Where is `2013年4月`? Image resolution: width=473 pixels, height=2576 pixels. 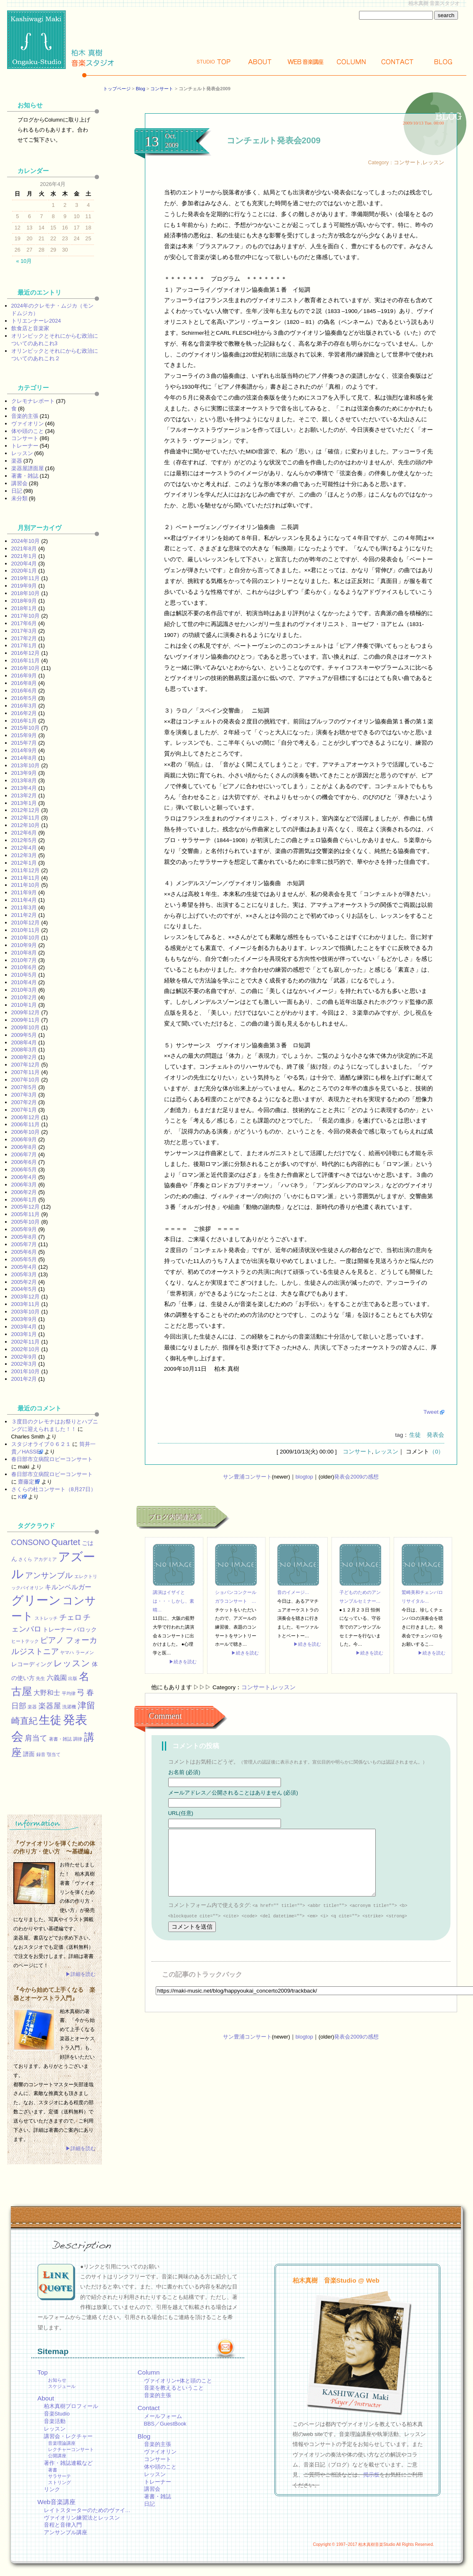
2013年4月 is located at coordinates (24, 788).